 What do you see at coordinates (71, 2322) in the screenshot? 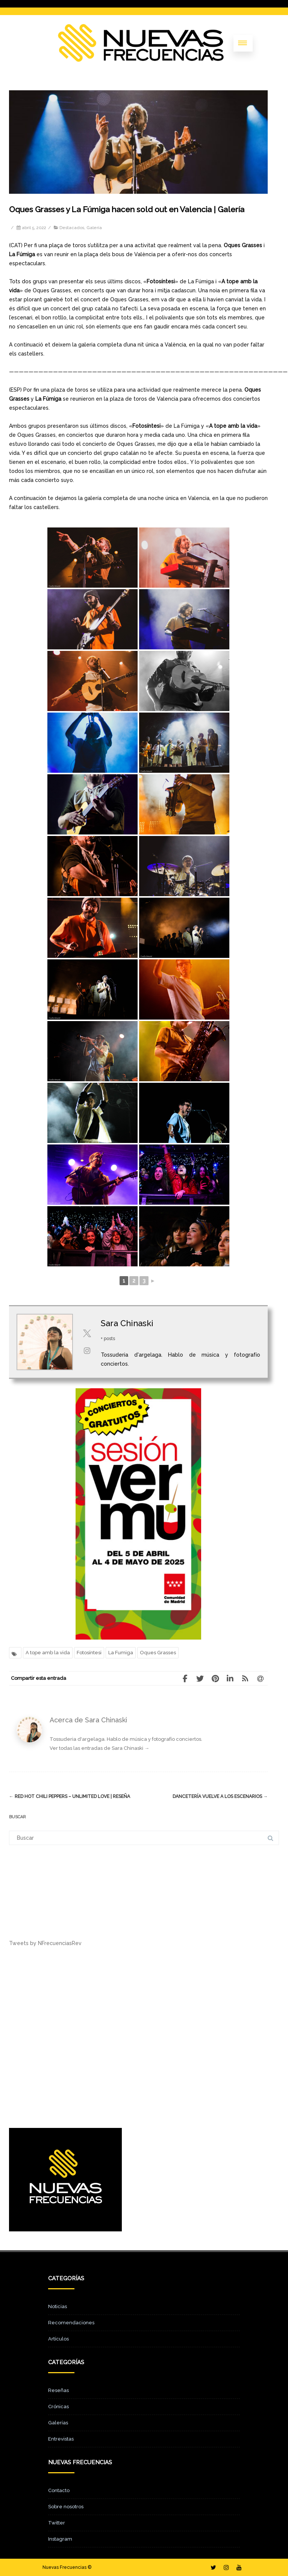
I see `Recomendaciones` at bounding box center [71, 2322].